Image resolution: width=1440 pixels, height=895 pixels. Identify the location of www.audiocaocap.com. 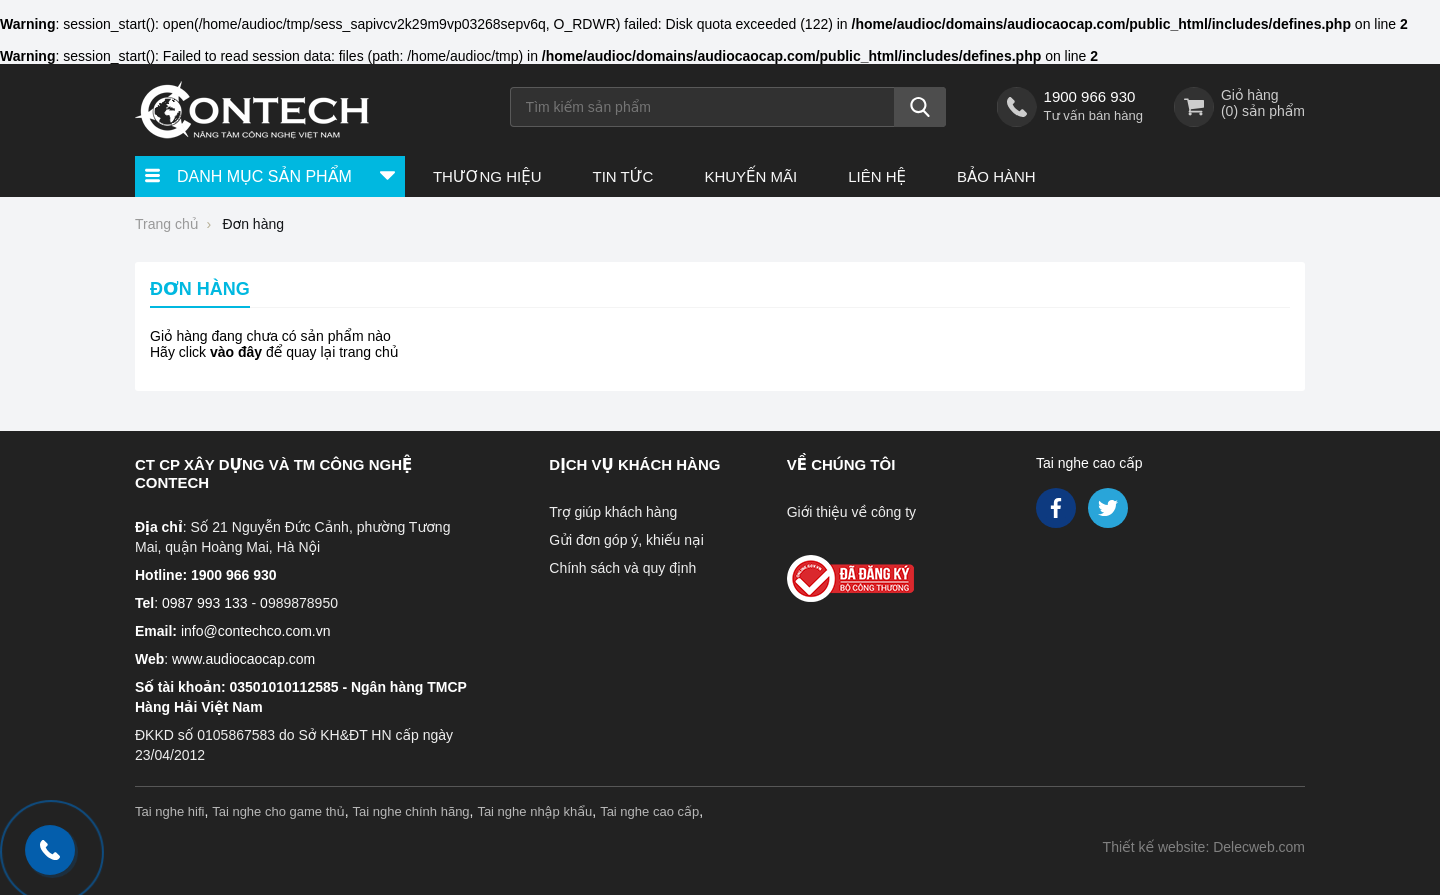
(243, 659).